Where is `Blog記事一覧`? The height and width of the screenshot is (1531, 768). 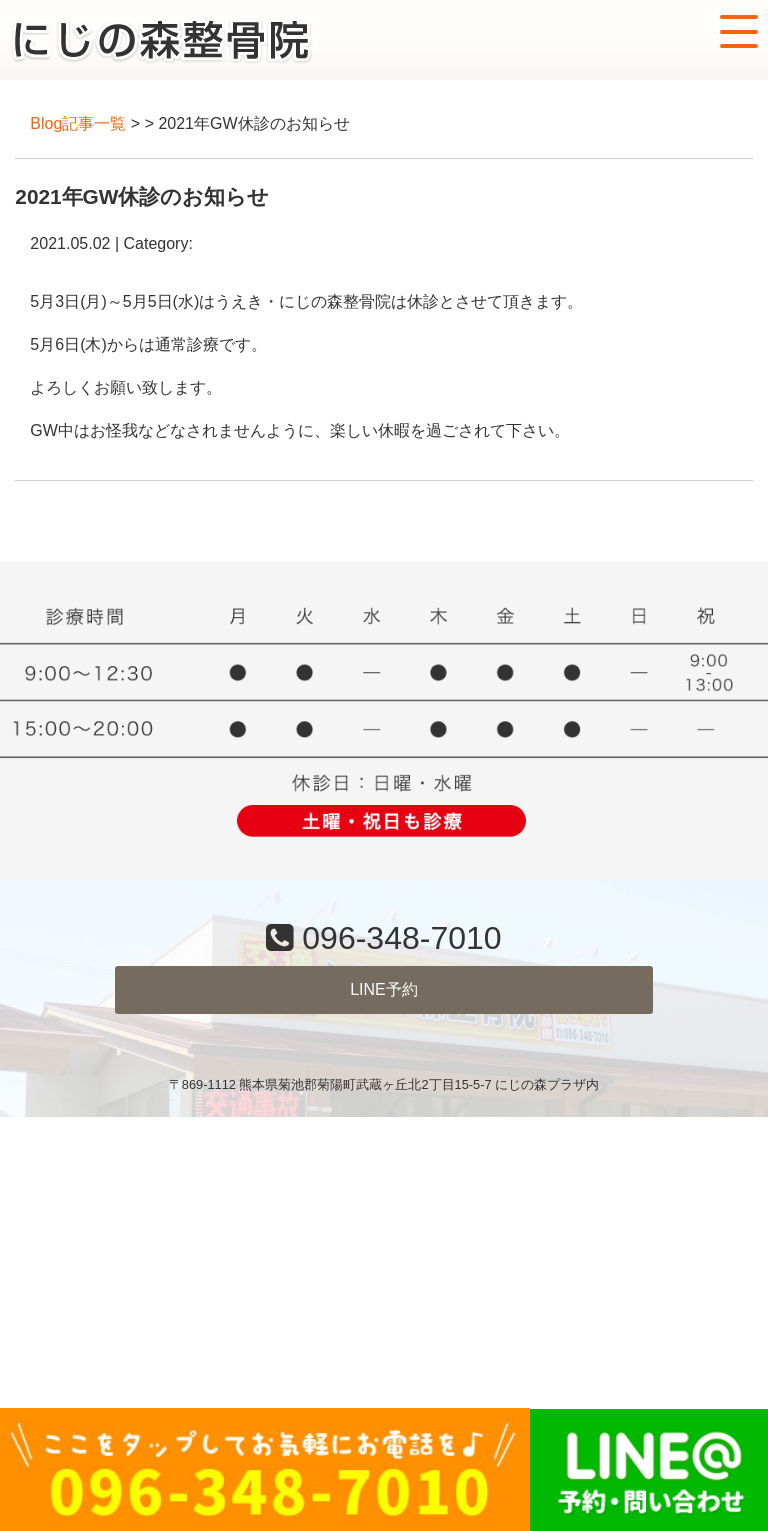 Blog記事一覧 is located at coordinates (78, 123).